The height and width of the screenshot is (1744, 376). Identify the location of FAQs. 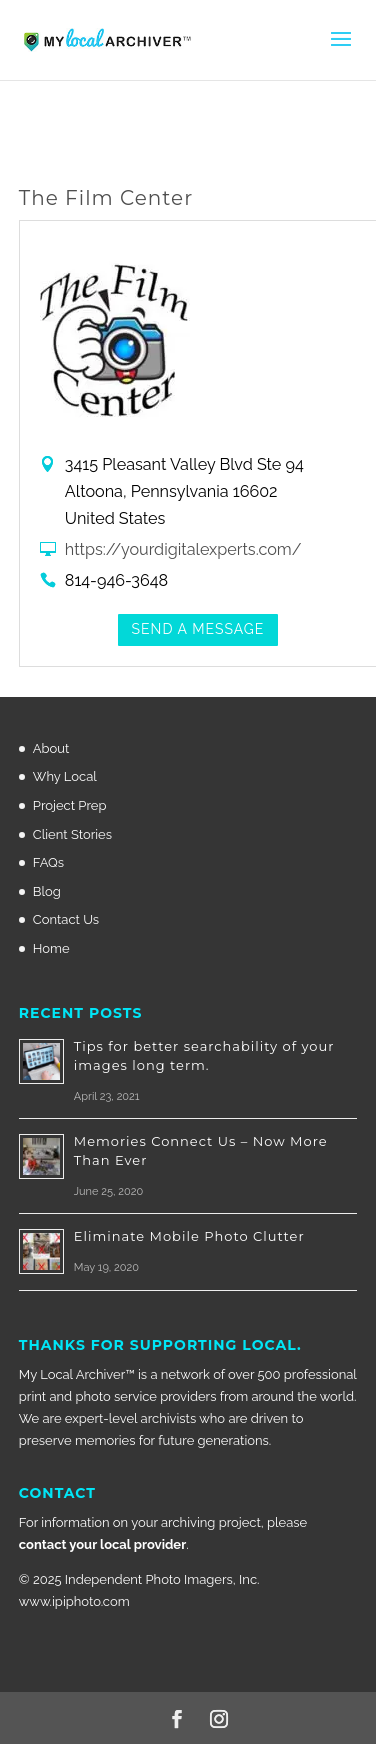
(48, 862).